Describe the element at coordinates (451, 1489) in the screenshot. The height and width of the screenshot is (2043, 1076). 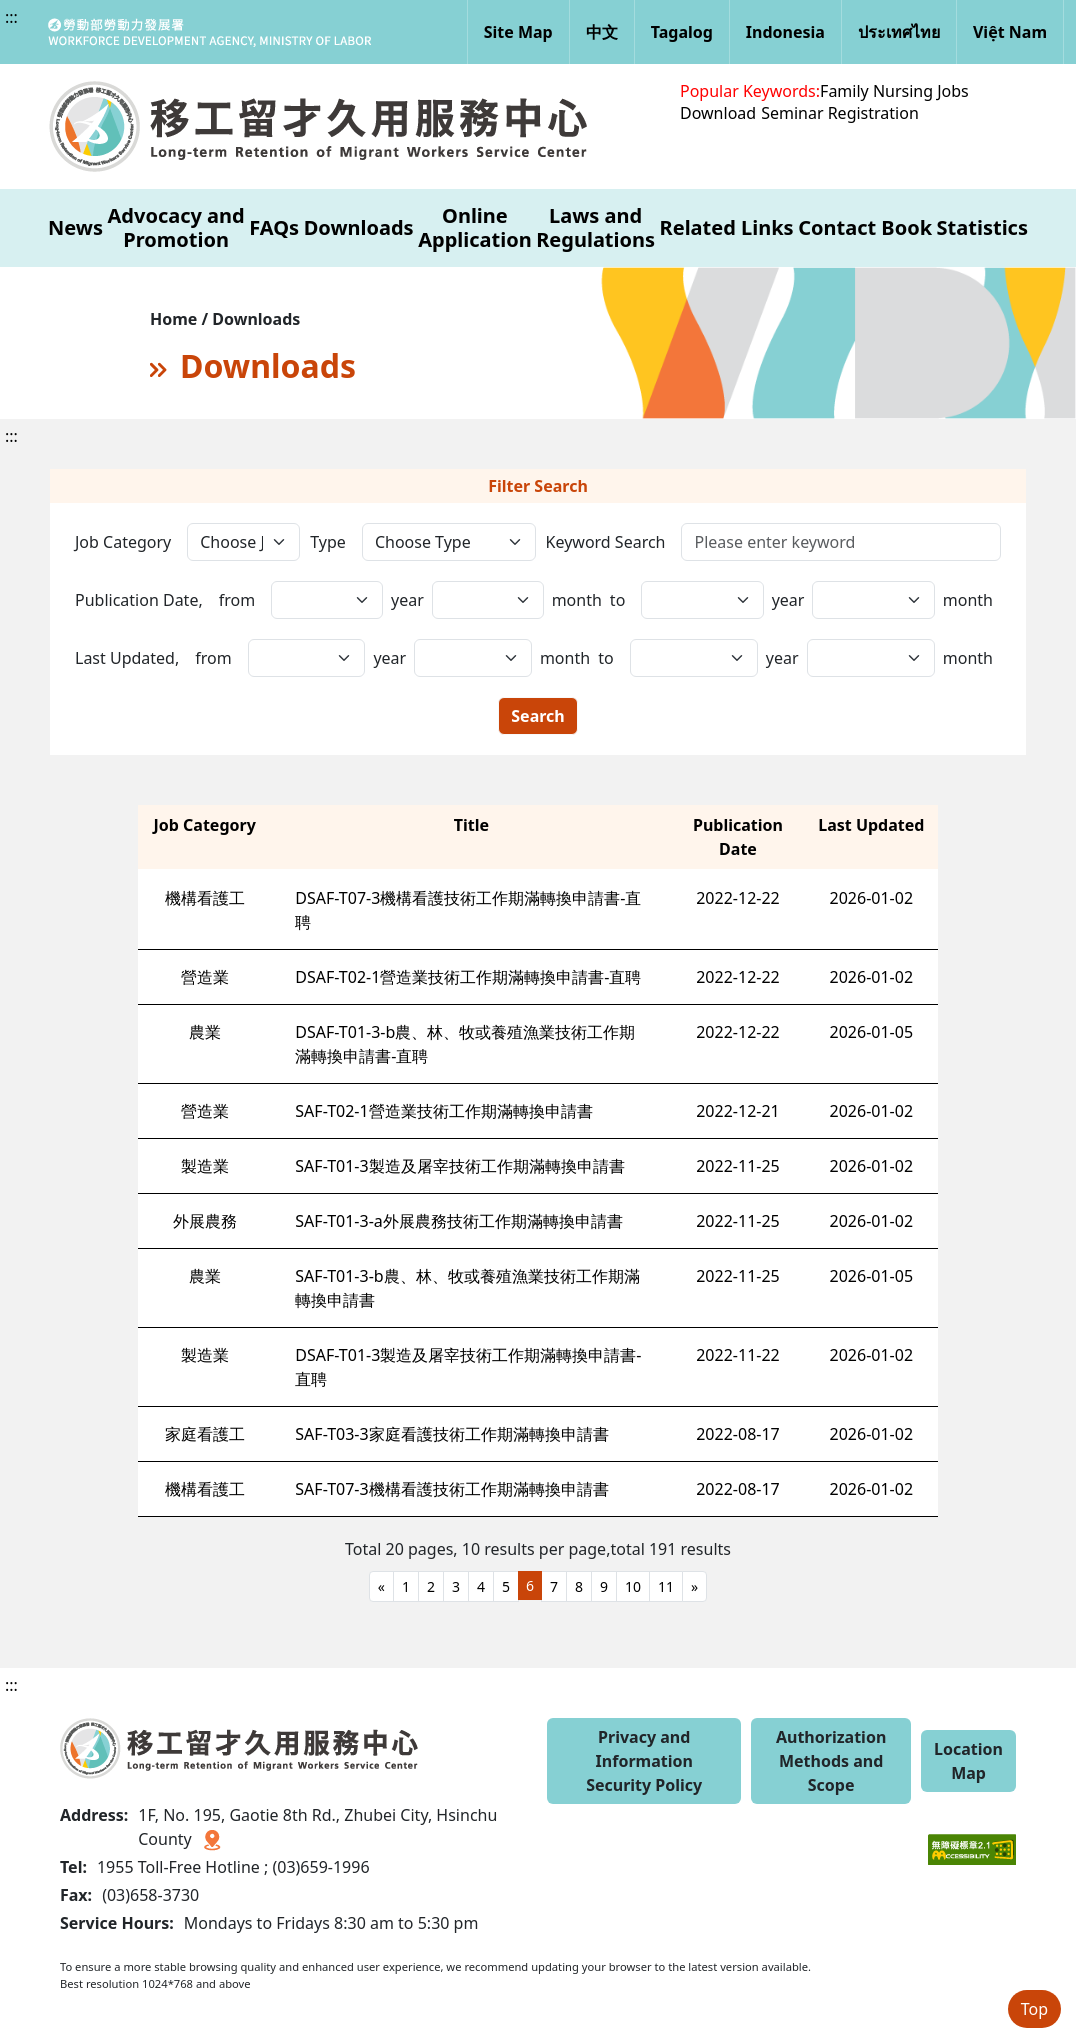
I see `SAF-T07-3機構看護技術工作期滿轉換申請書` at that location.